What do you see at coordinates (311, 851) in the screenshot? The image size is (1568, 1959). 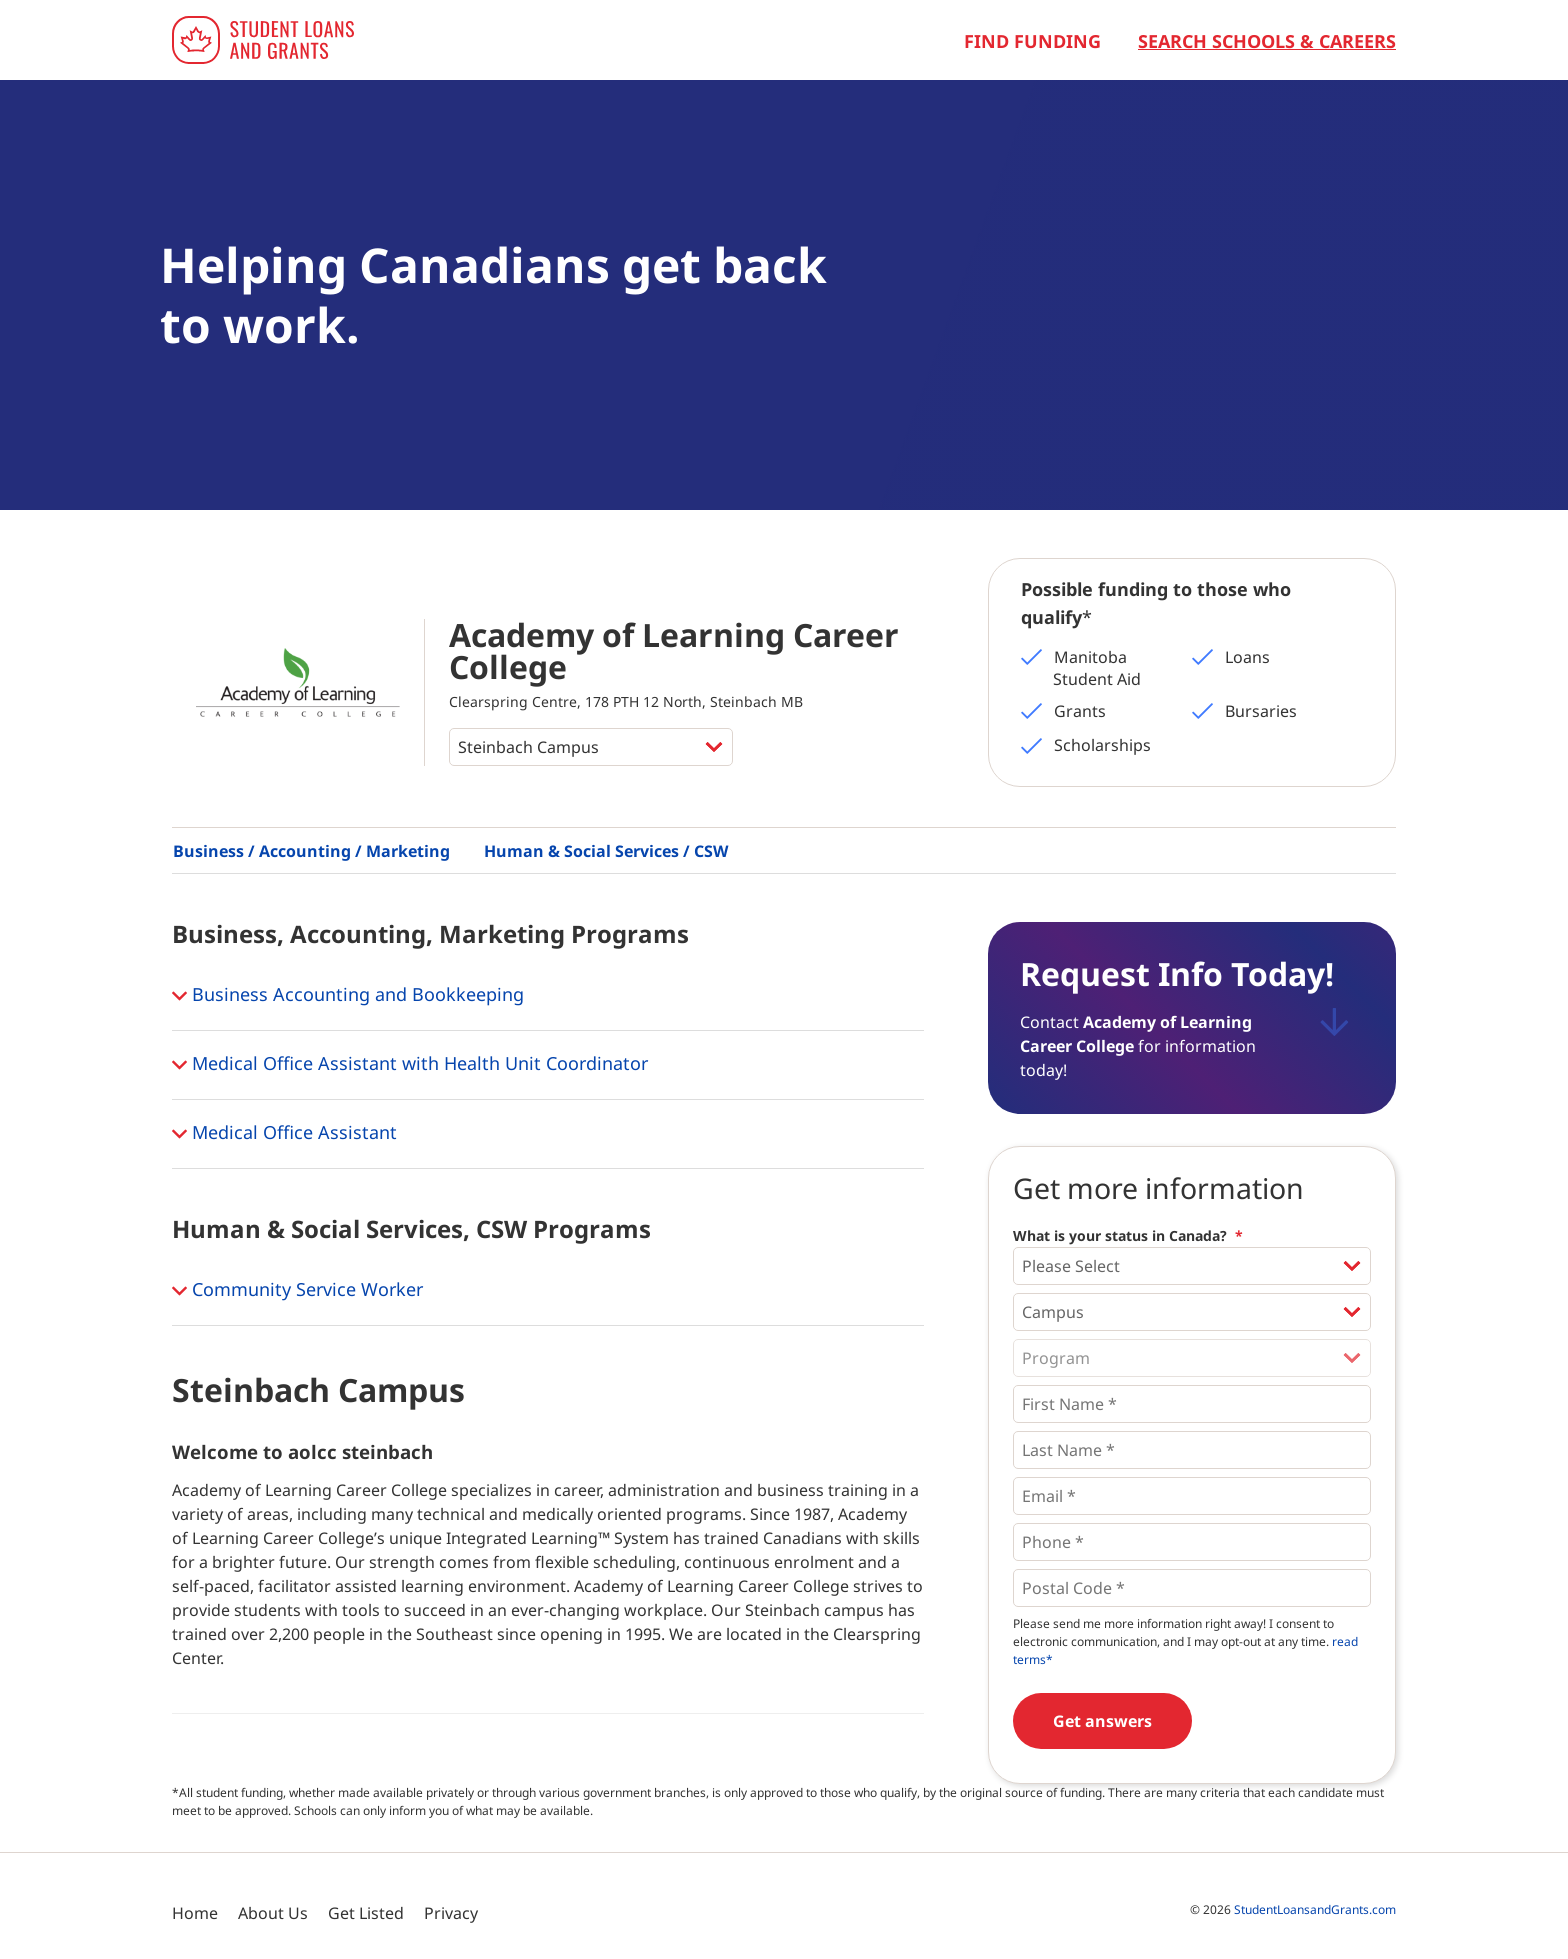 I see `Business / Accounting / Marketing` at bounding box center [311, 851].